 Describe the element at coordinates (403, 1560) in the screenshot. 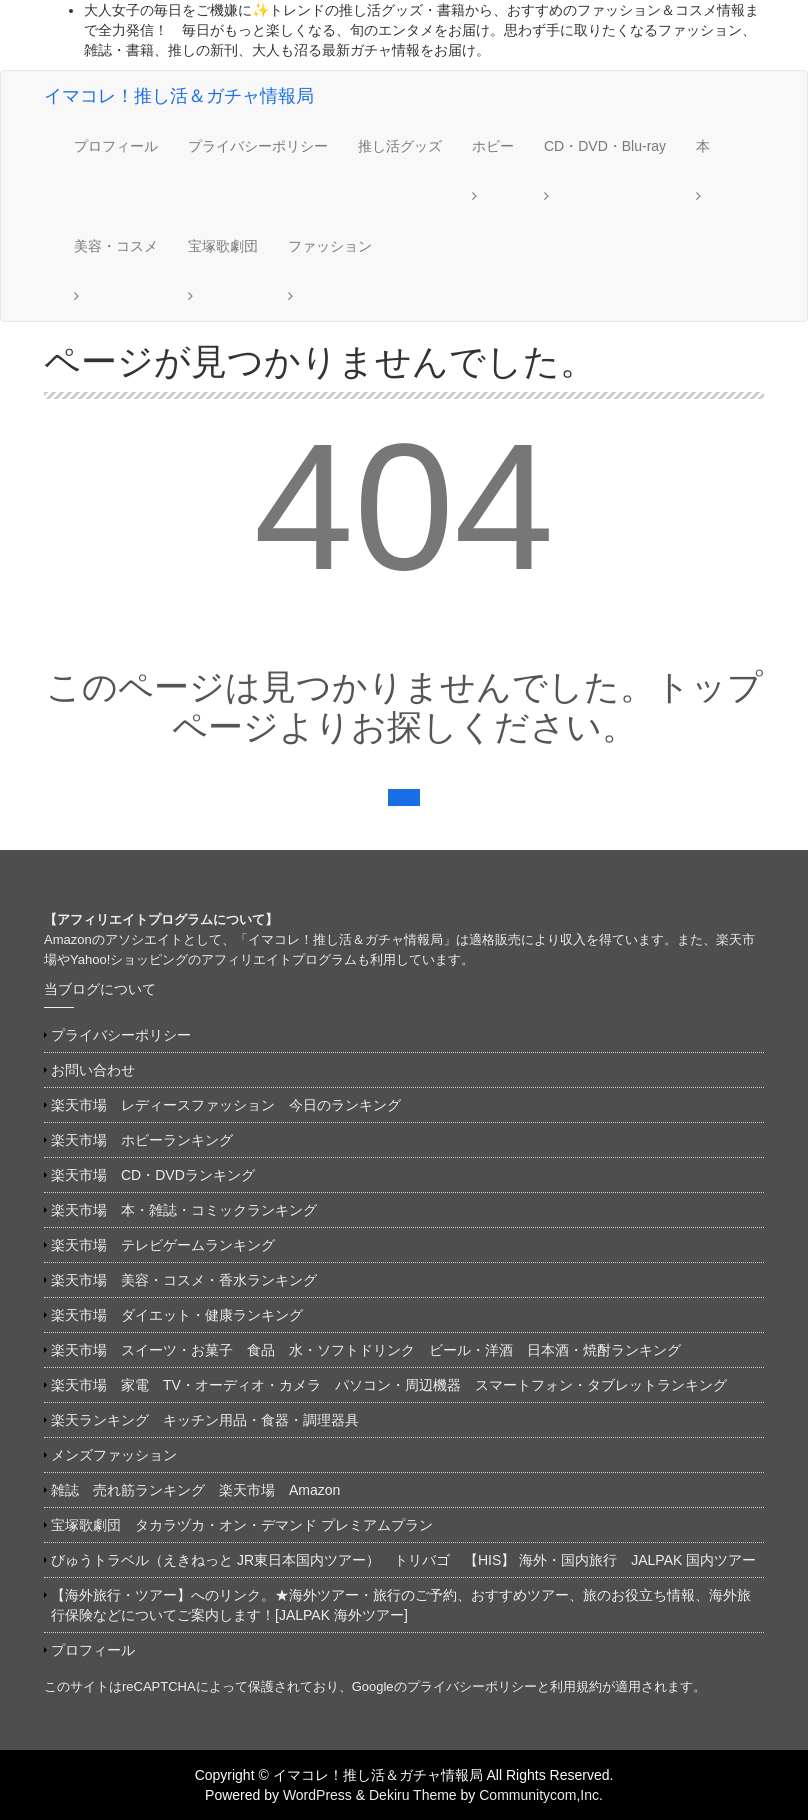

I see `びゅうトラベル（えきねっと JR東日本国内ツアー） トリバゴ 【HIS】 海外・国内旅行 JALPAK 国内ツアー` at that location.